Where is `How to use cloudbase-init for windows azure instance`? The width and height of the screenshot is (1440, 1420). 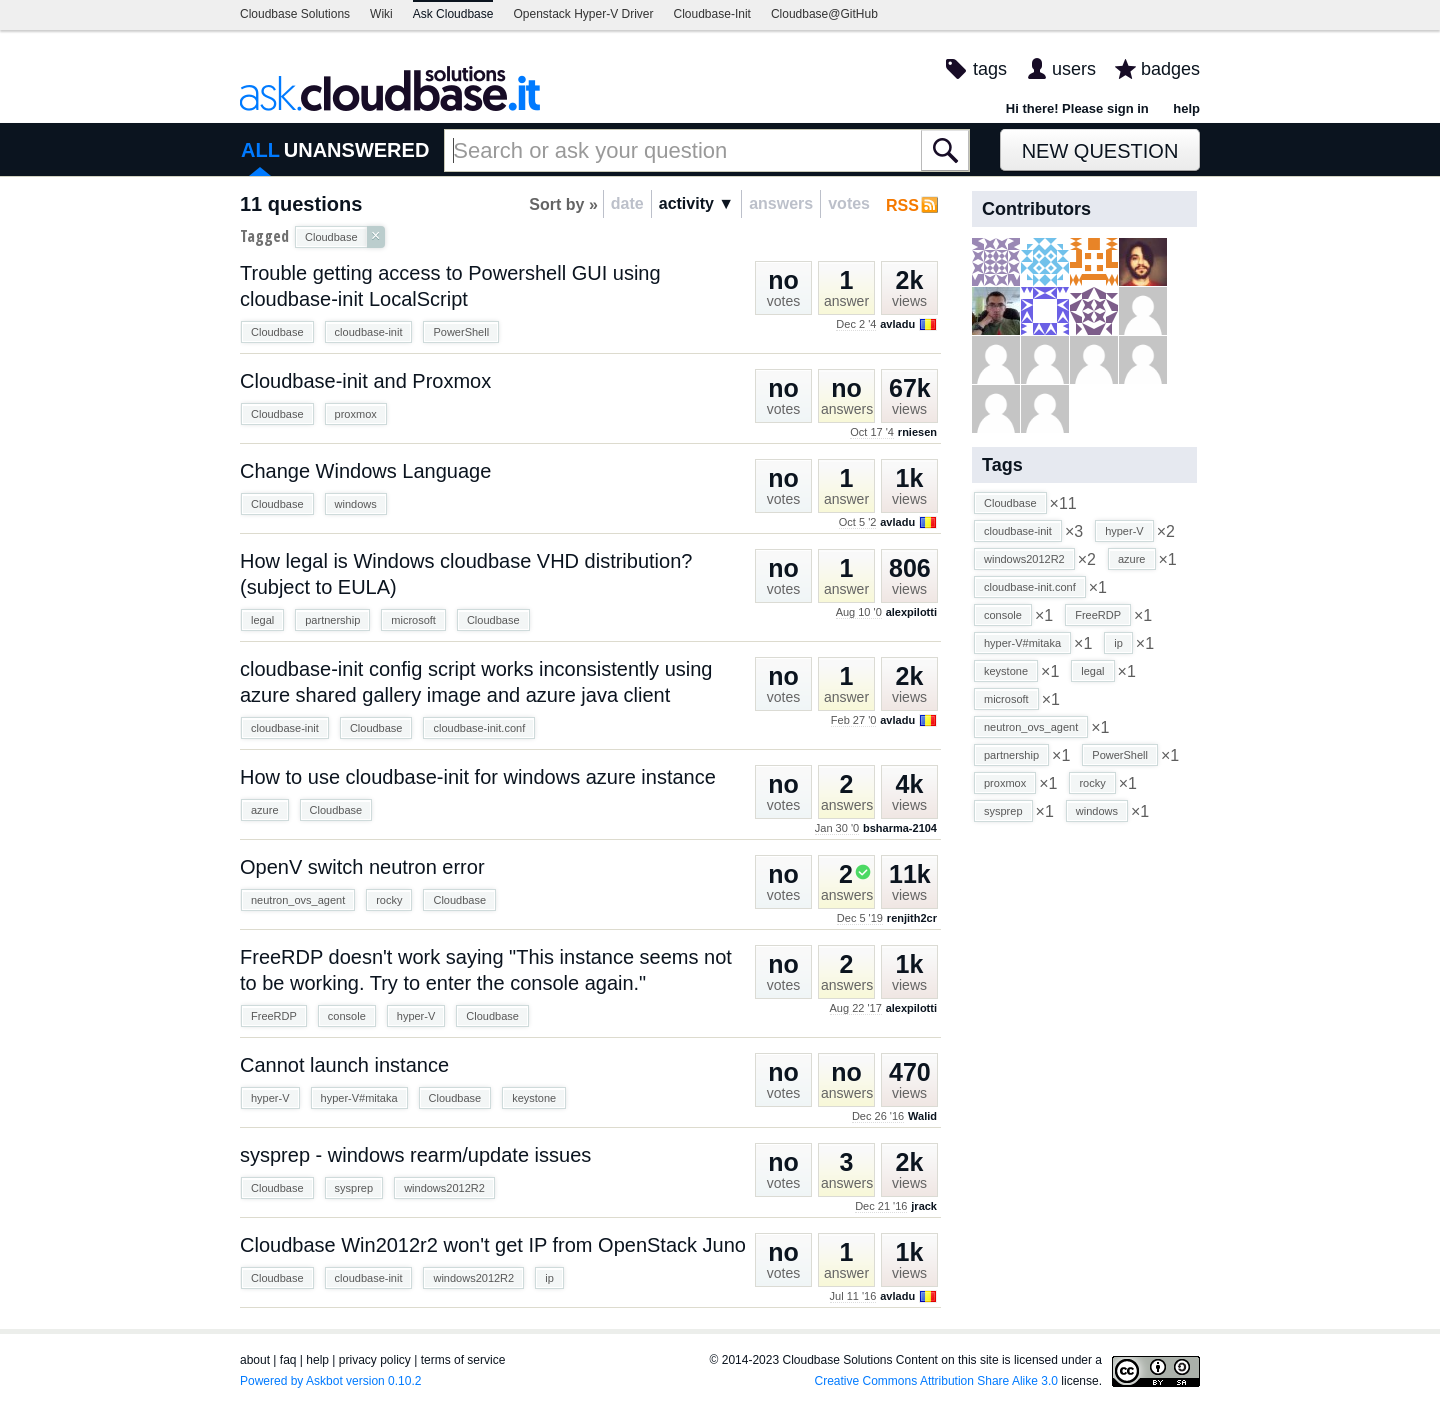
How to use cloudbase-init for windows azure instance is located at coordinates (478, 777).